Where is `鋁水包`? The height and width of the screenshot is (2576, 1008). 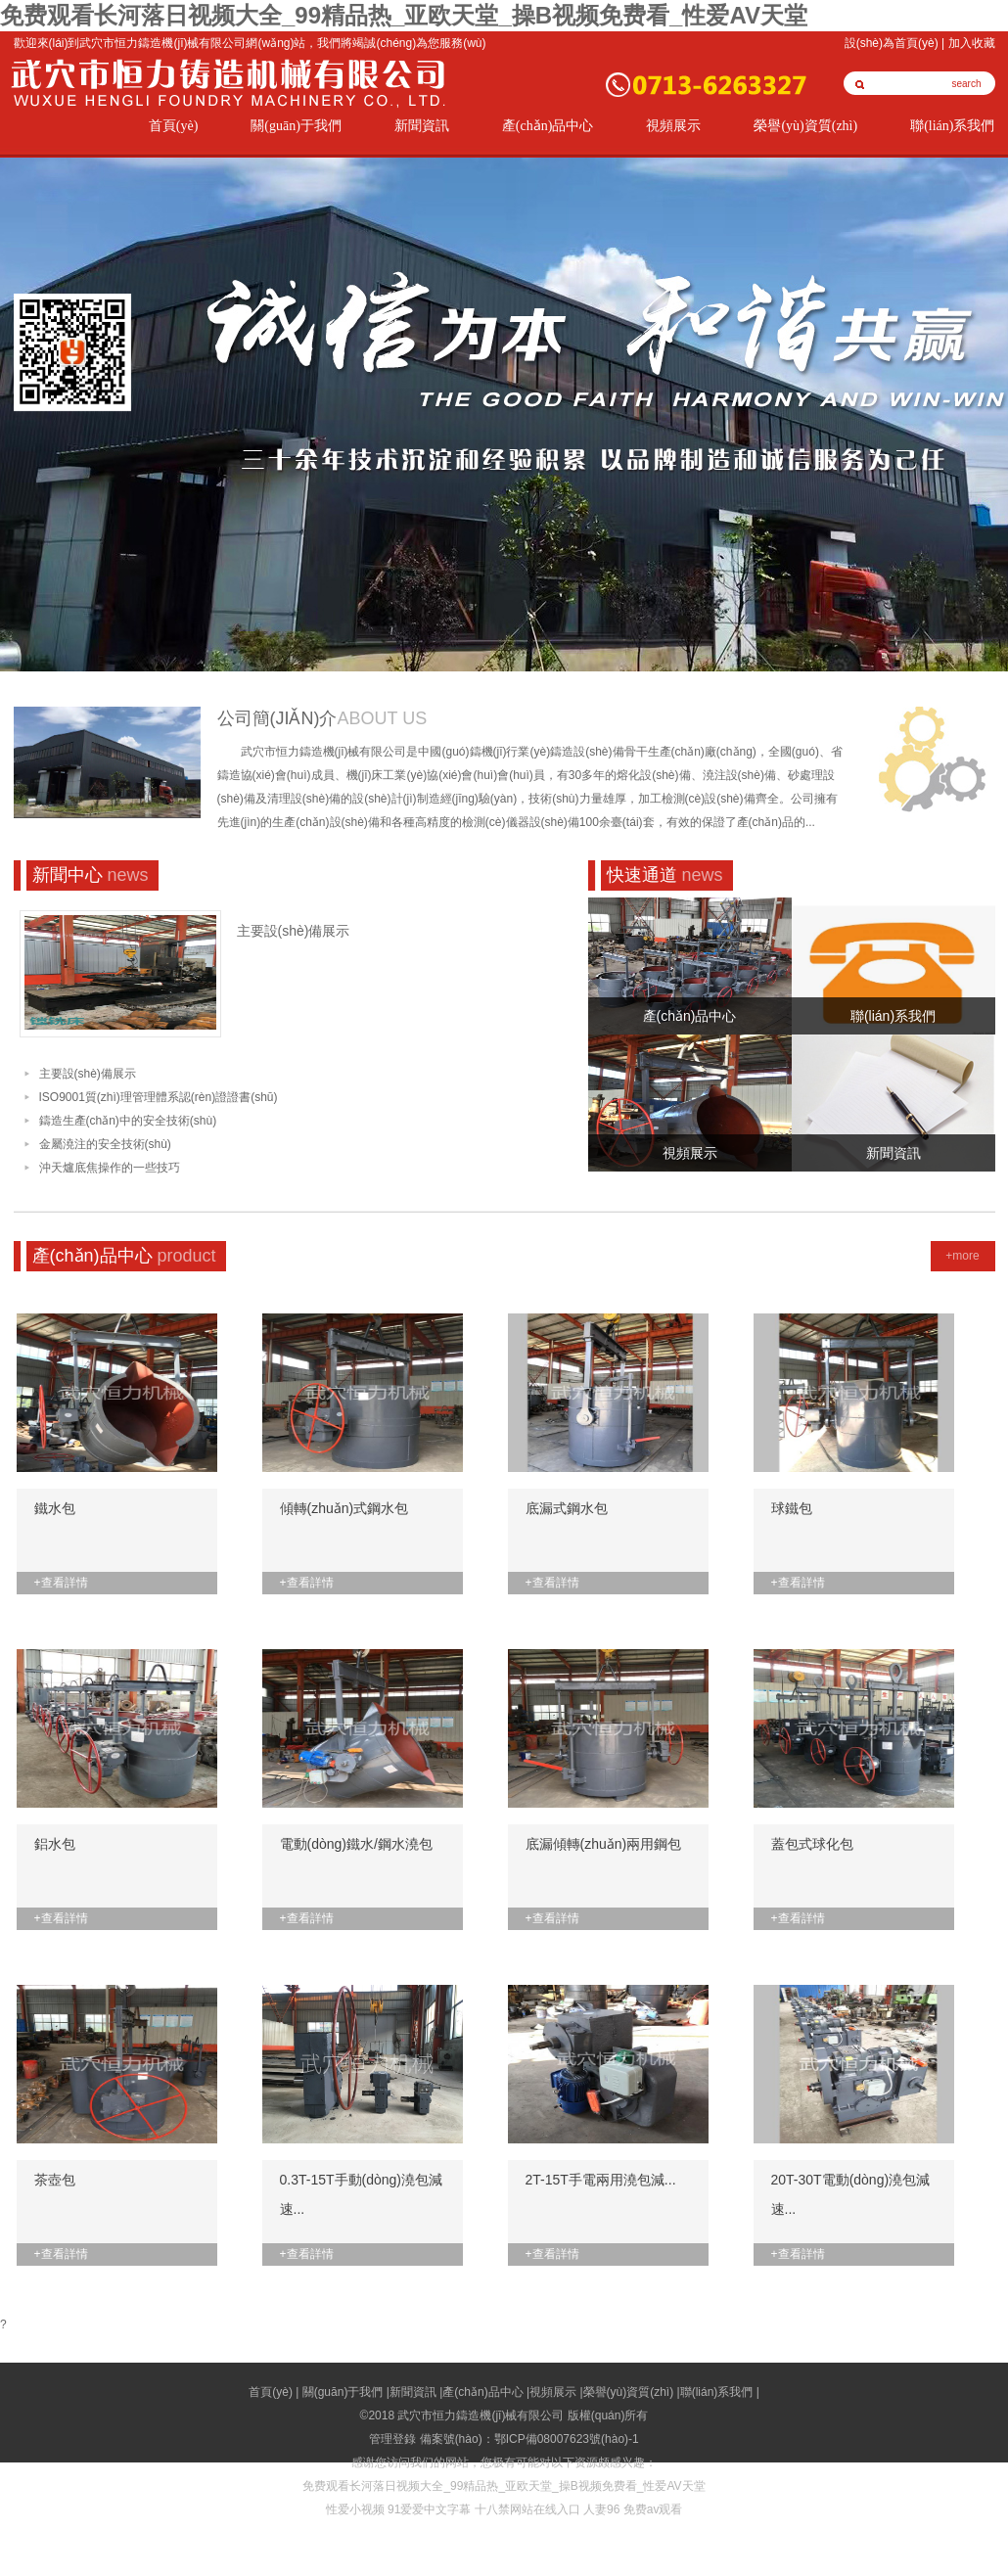 鋁水包 is located at coordinates (54, 1844).